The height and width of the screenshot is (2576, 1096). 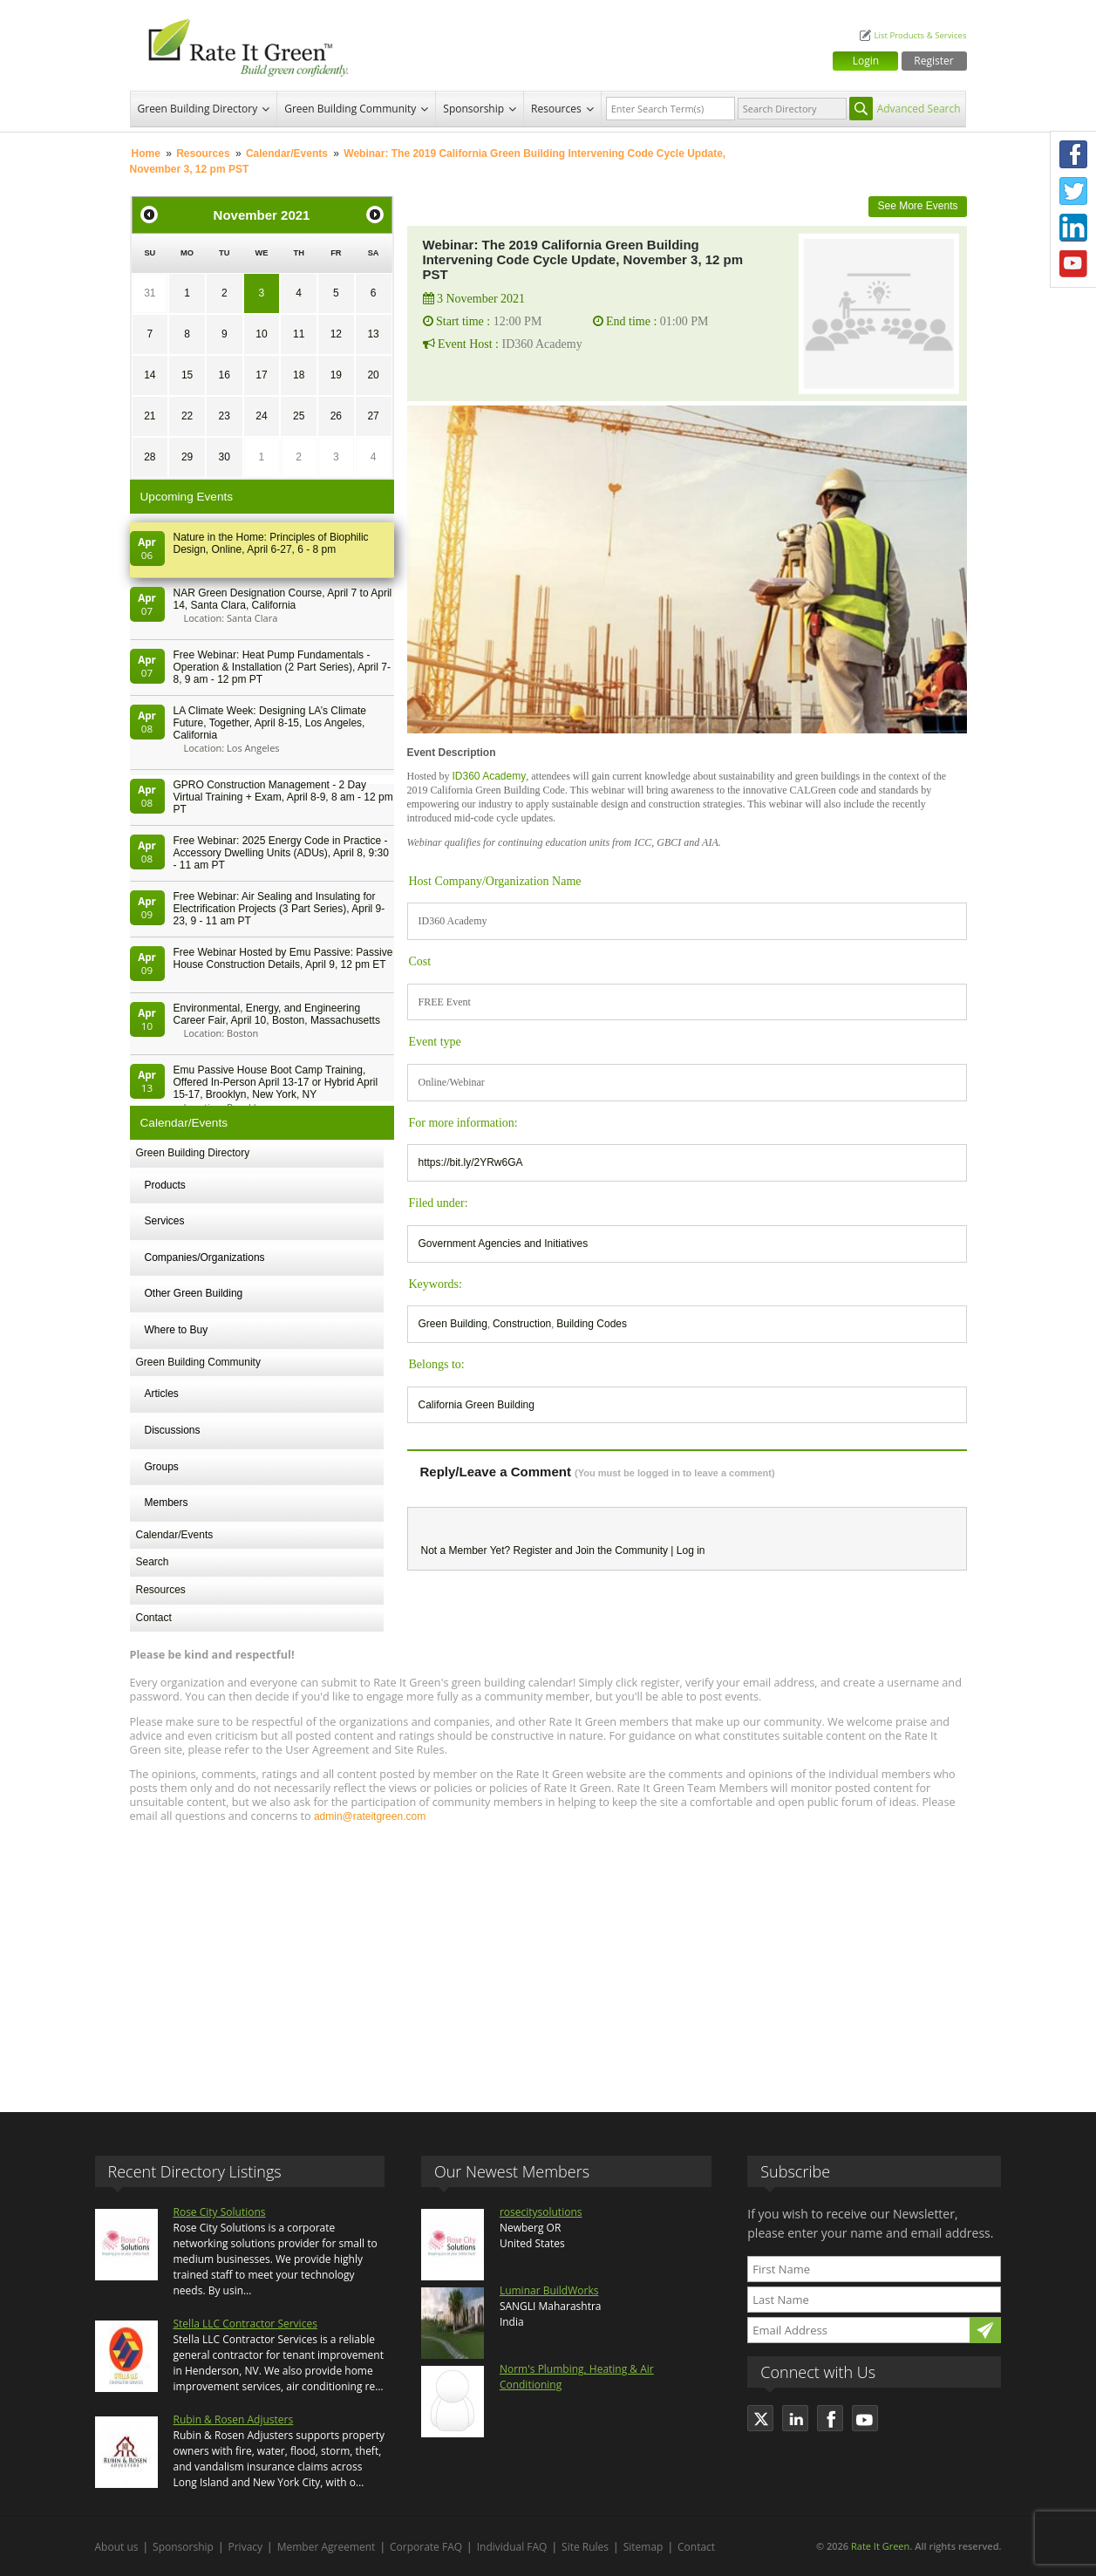 What do you see at coordinates (473, 108) in the screenshot?
I see `Sponsorship` at bounding box center [473, 108].